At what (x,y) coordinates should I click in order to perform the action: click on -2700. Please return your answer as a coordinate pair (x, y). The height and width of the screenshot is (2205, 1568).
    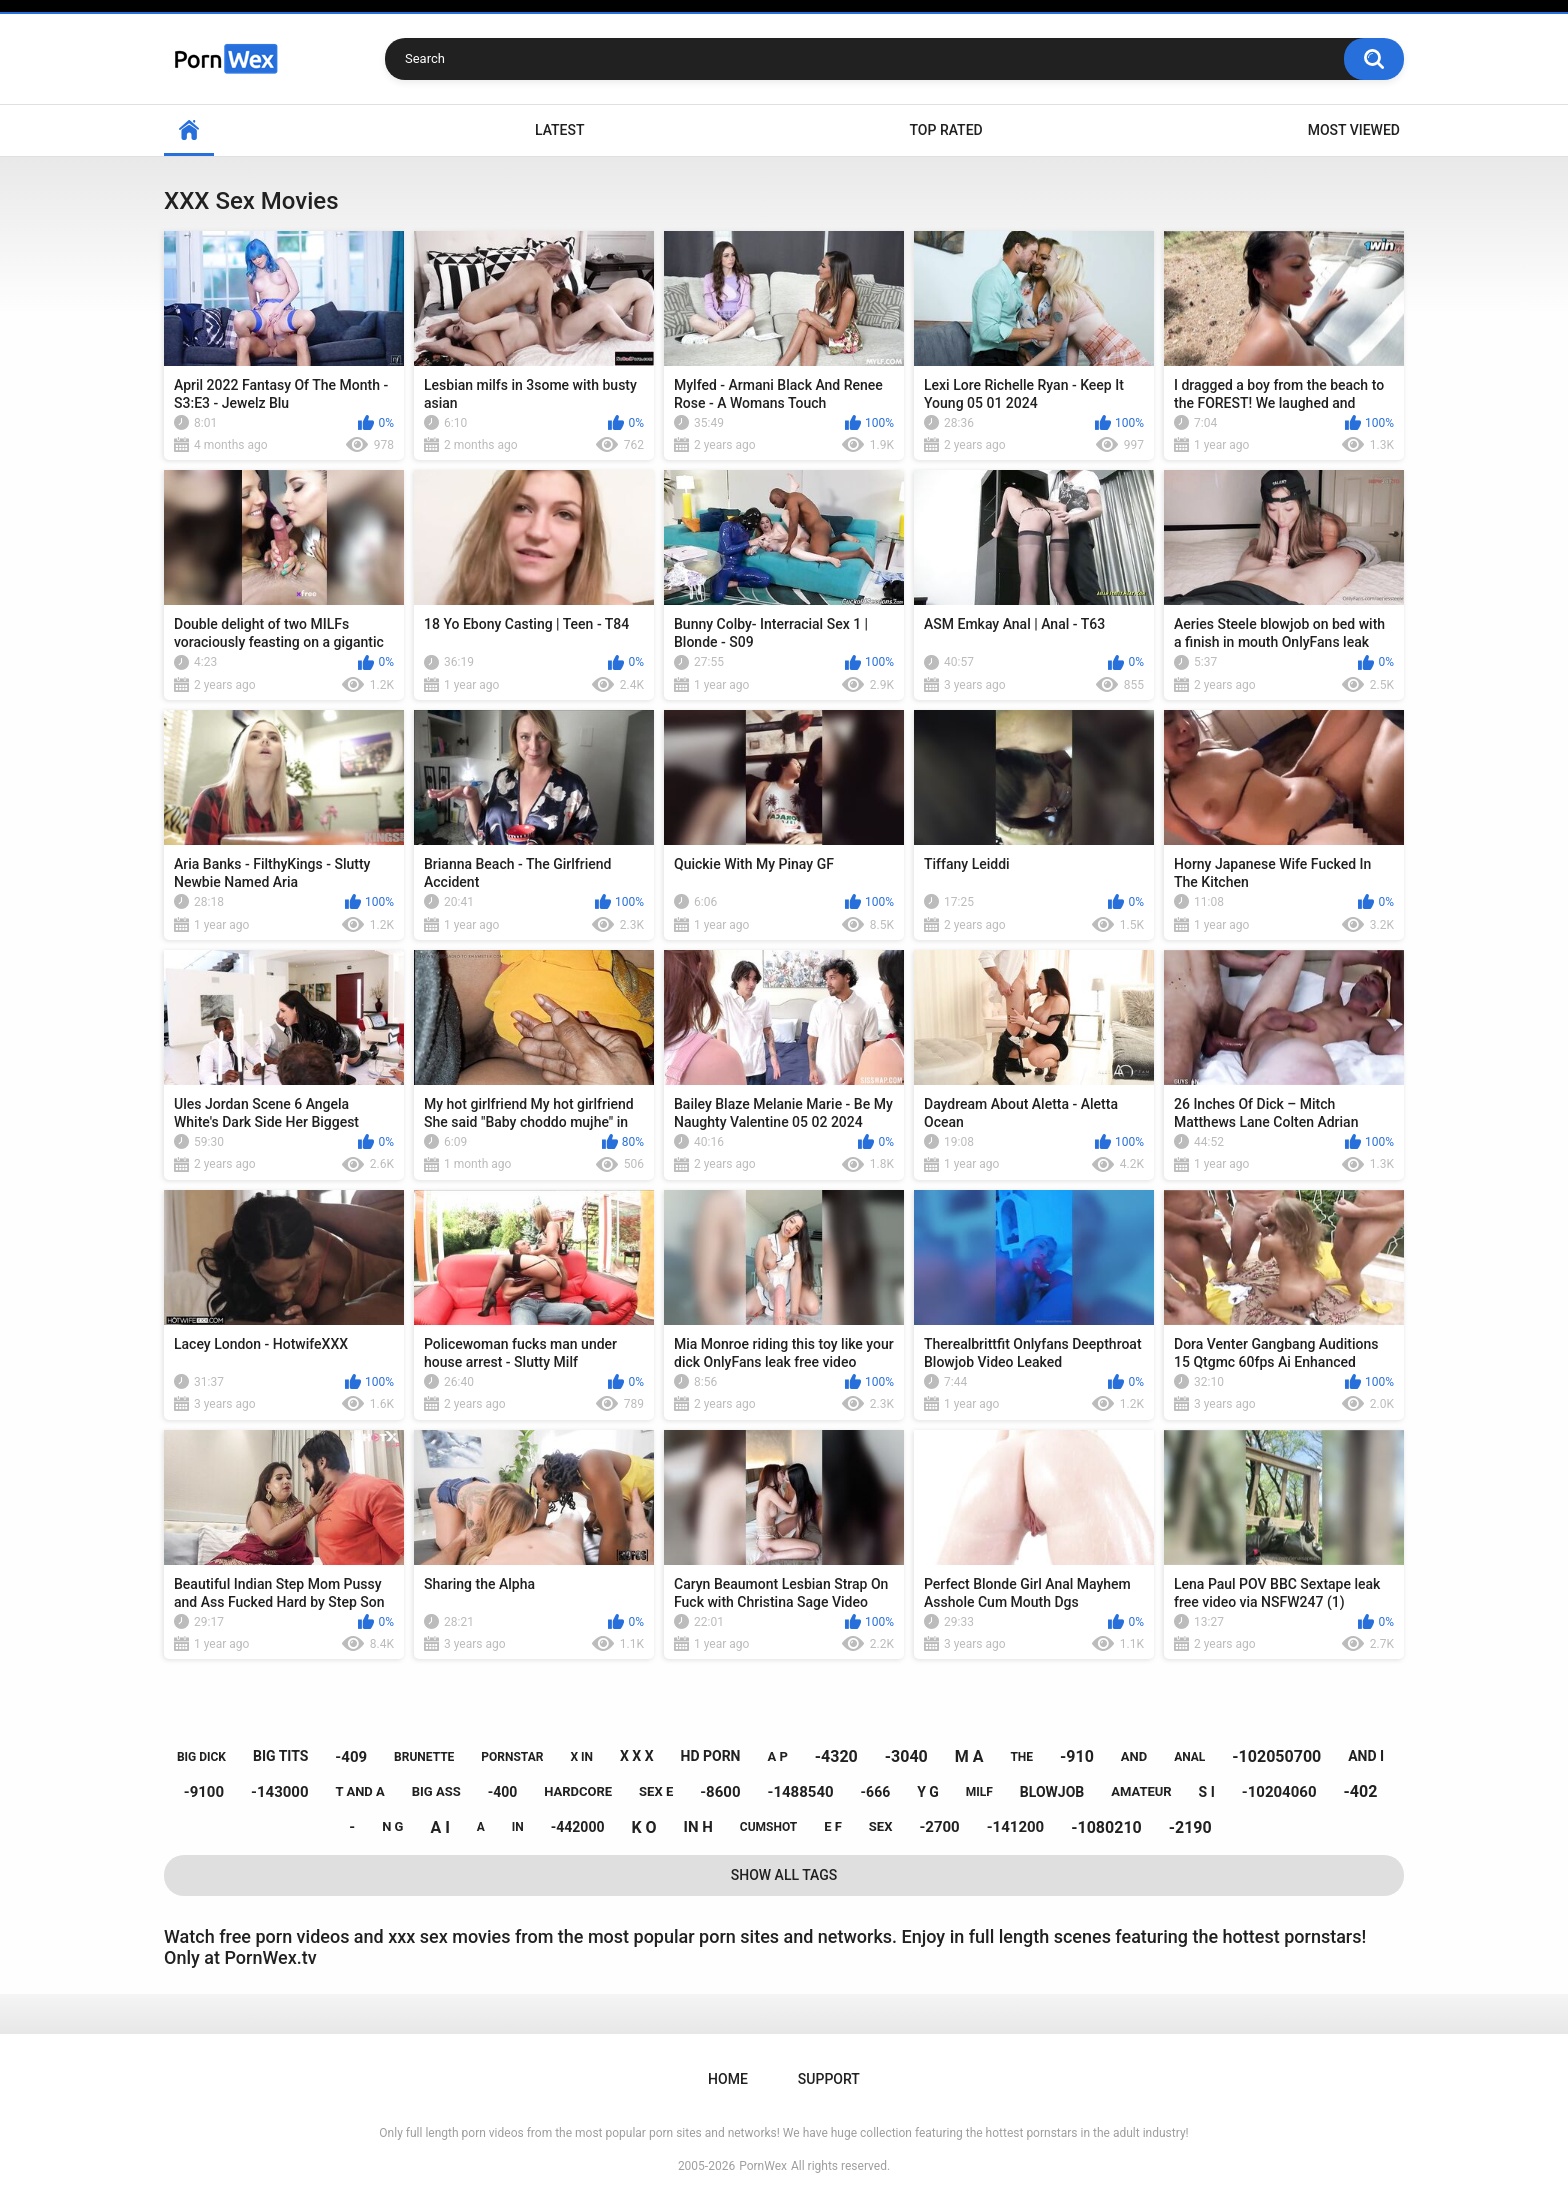
    Looking at the image, I should click on (939, 1827).